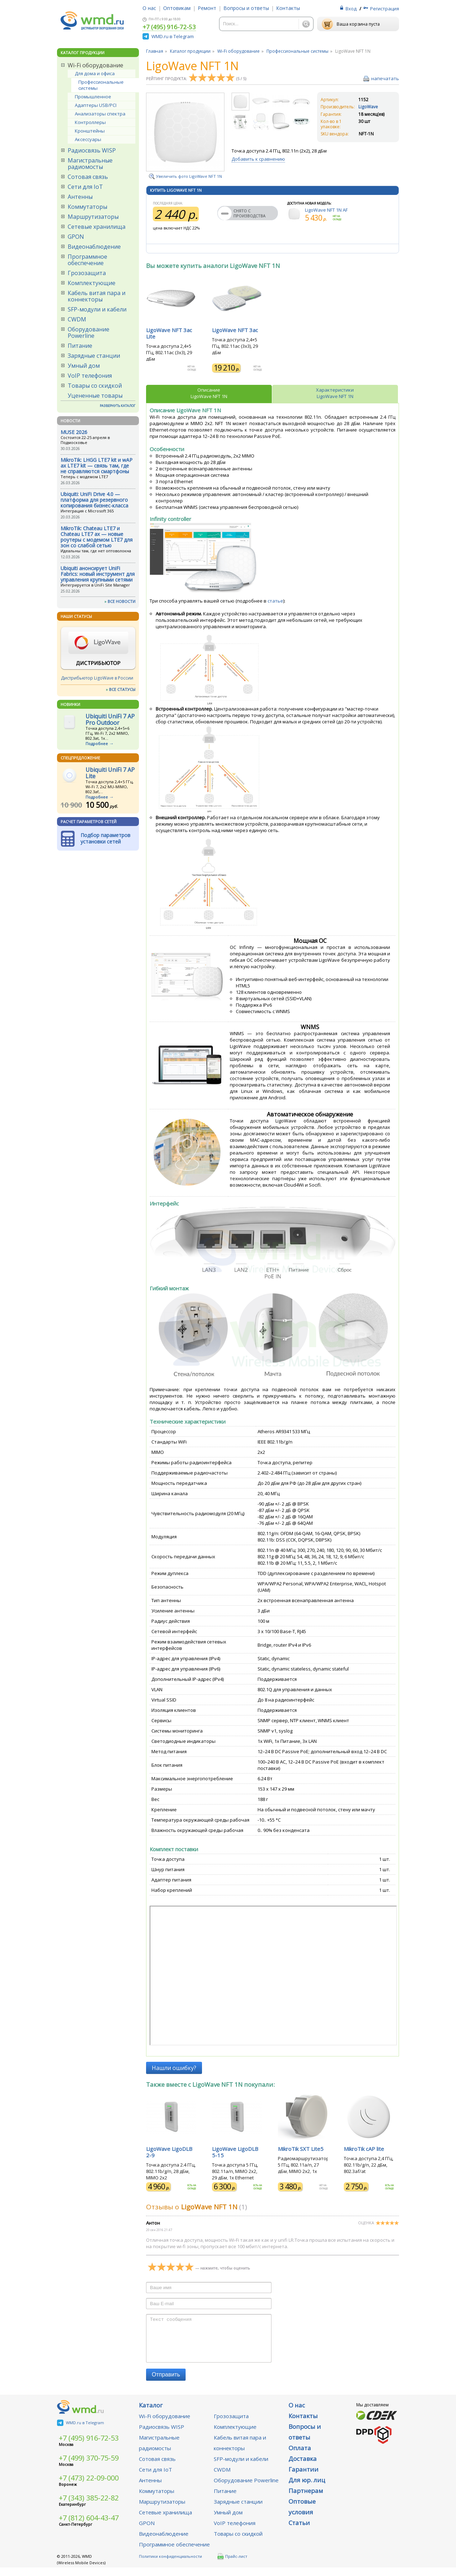 The height and width of the screenshot is (2576, 456). What do you see at coordinates (97, 465) in the screenshot?
I see `MikroTik: LHGG LTE7 kit и wAP ax LTE7 kit — связь там, где не справляются смартфоны` at bounding box center [97, 465].